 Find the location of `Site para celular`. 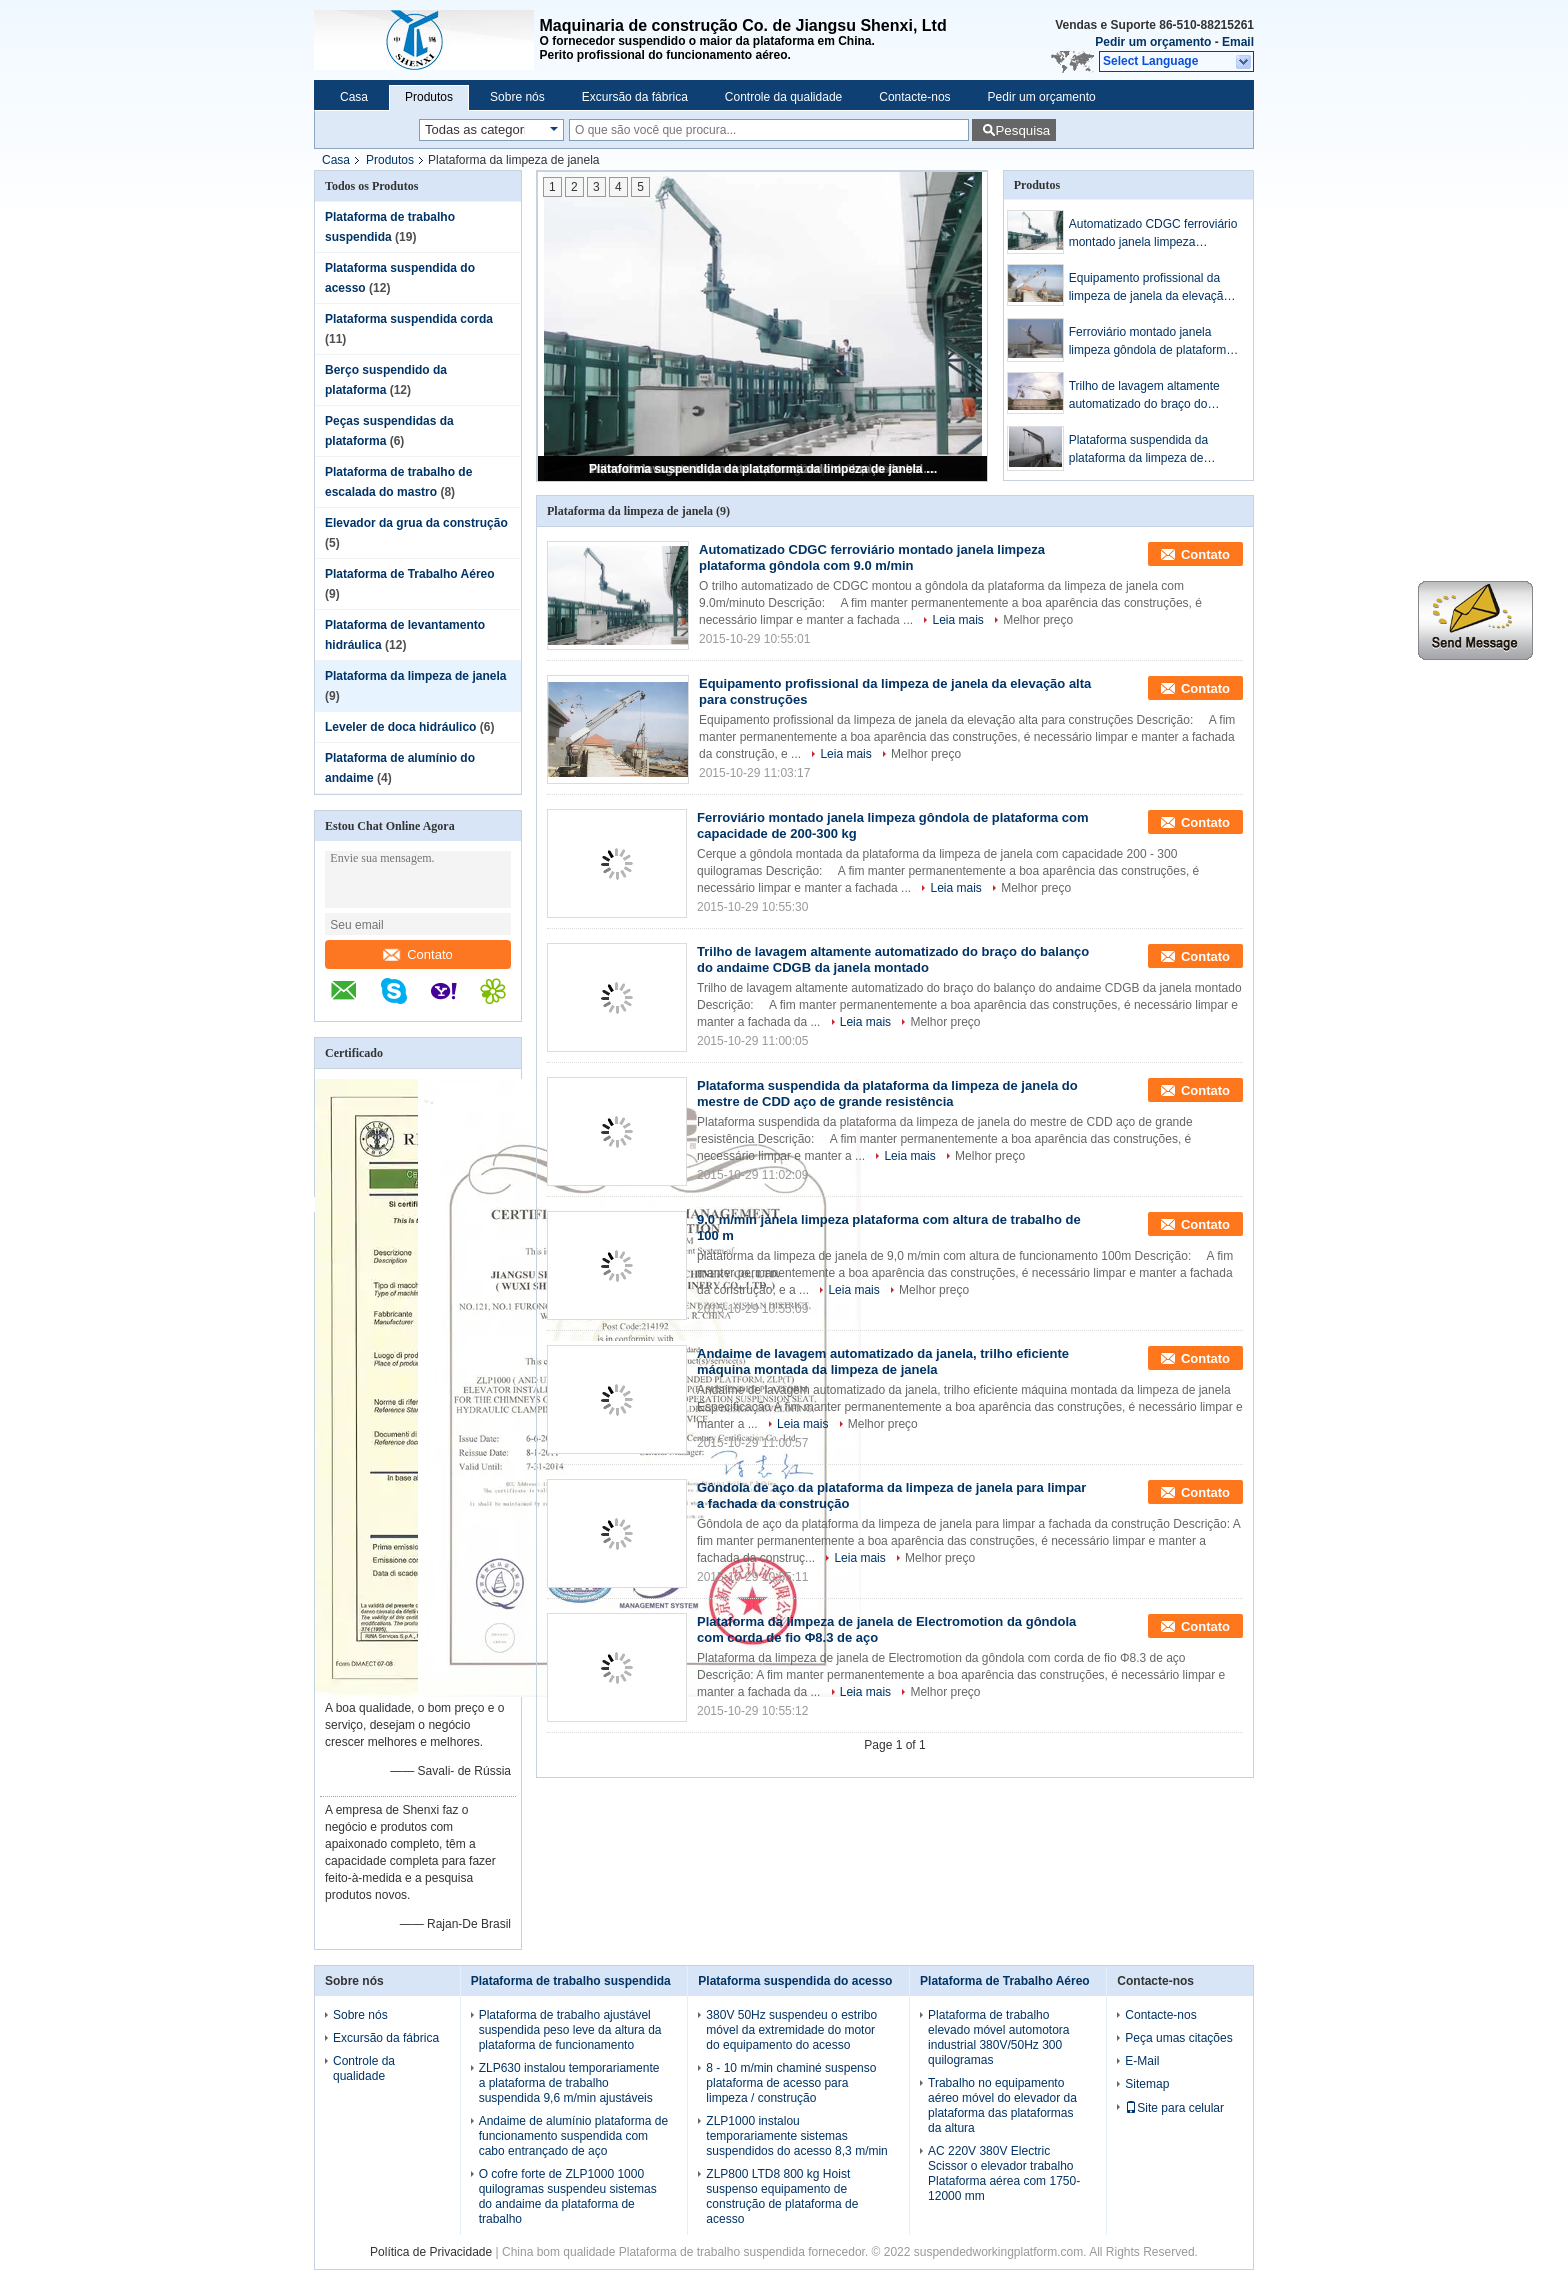

Site para celular is located at coordinates (1174, 2108).